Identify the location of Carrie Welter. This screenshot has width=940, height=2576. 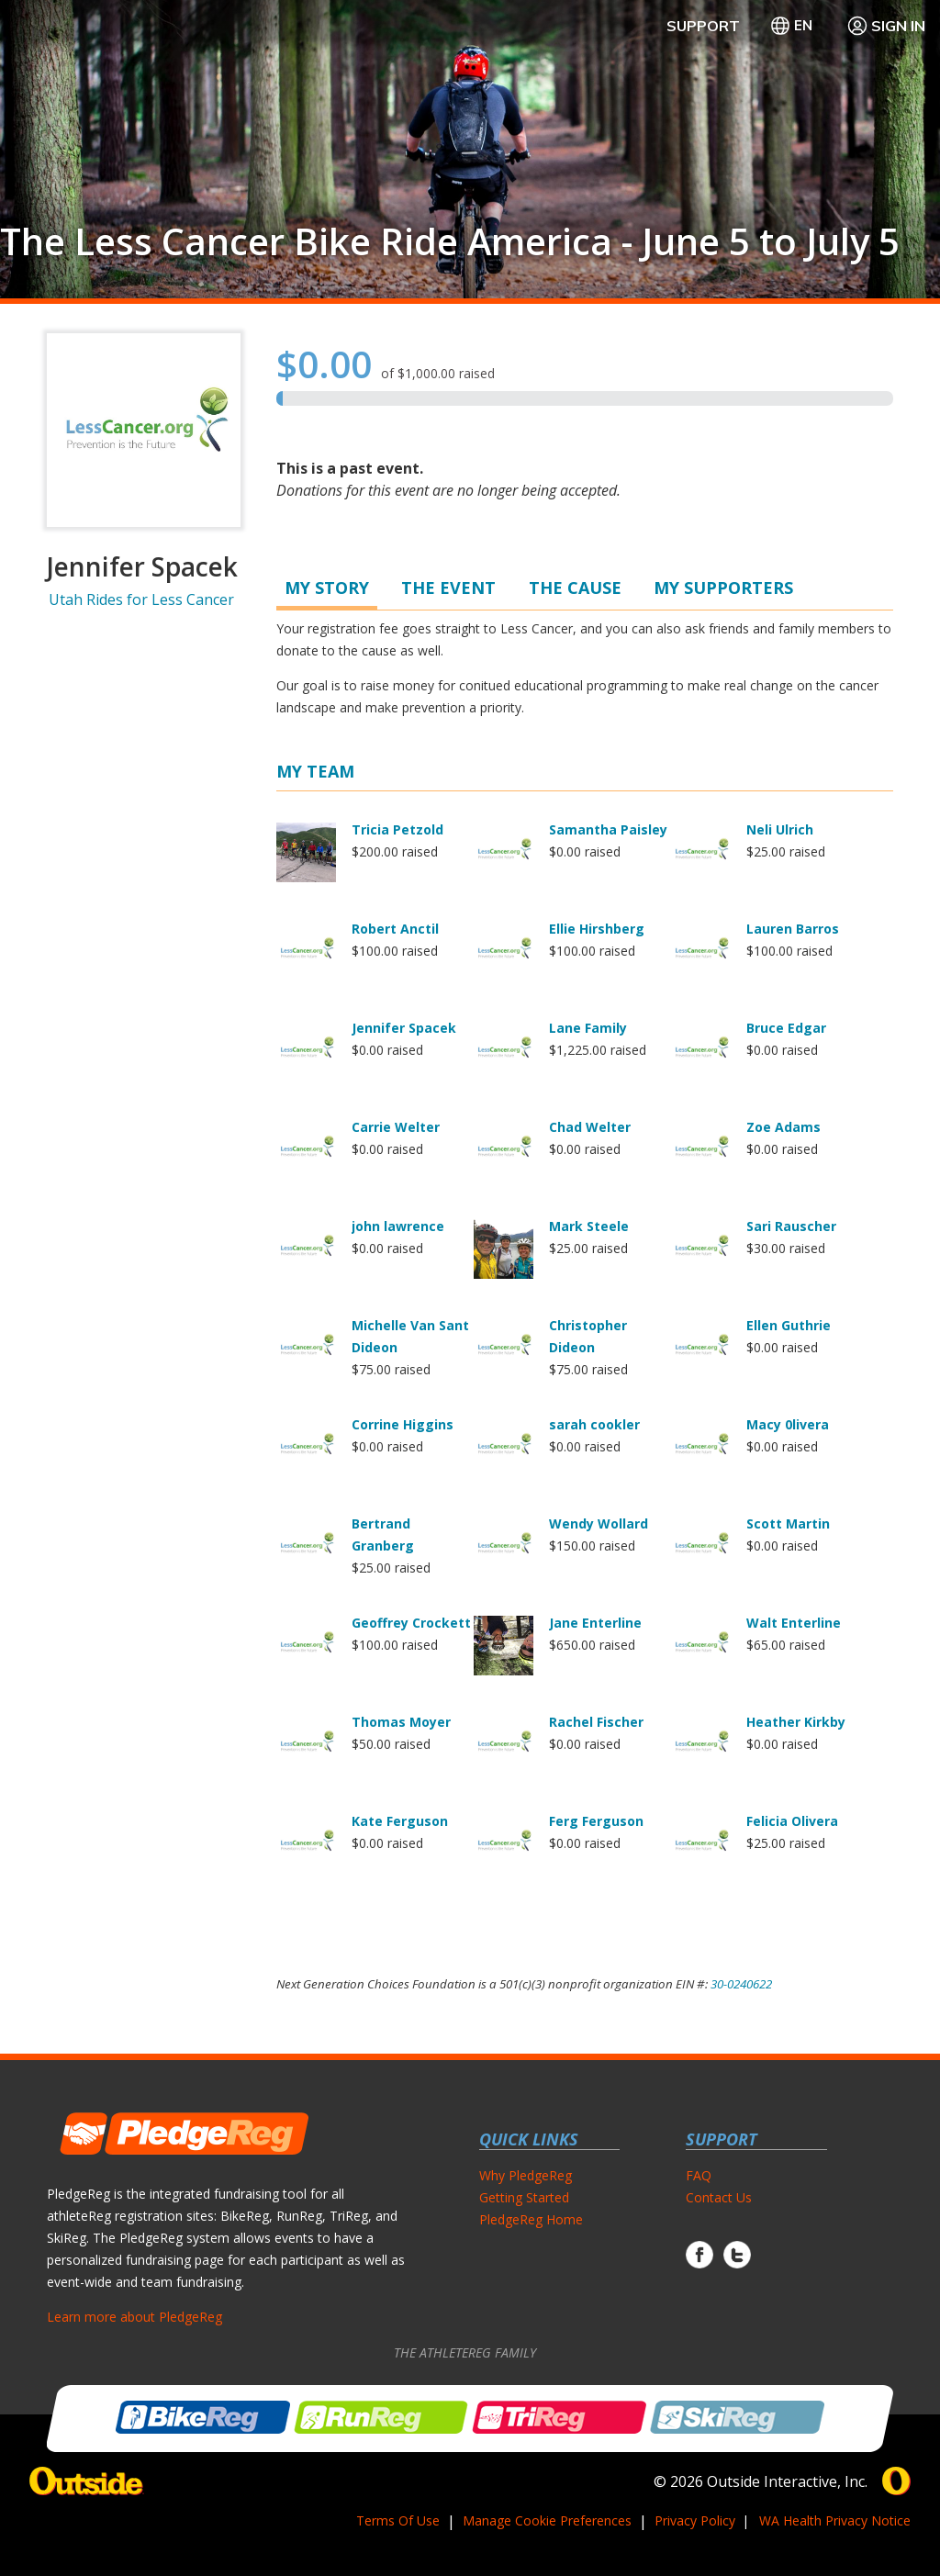
(396, 1127).